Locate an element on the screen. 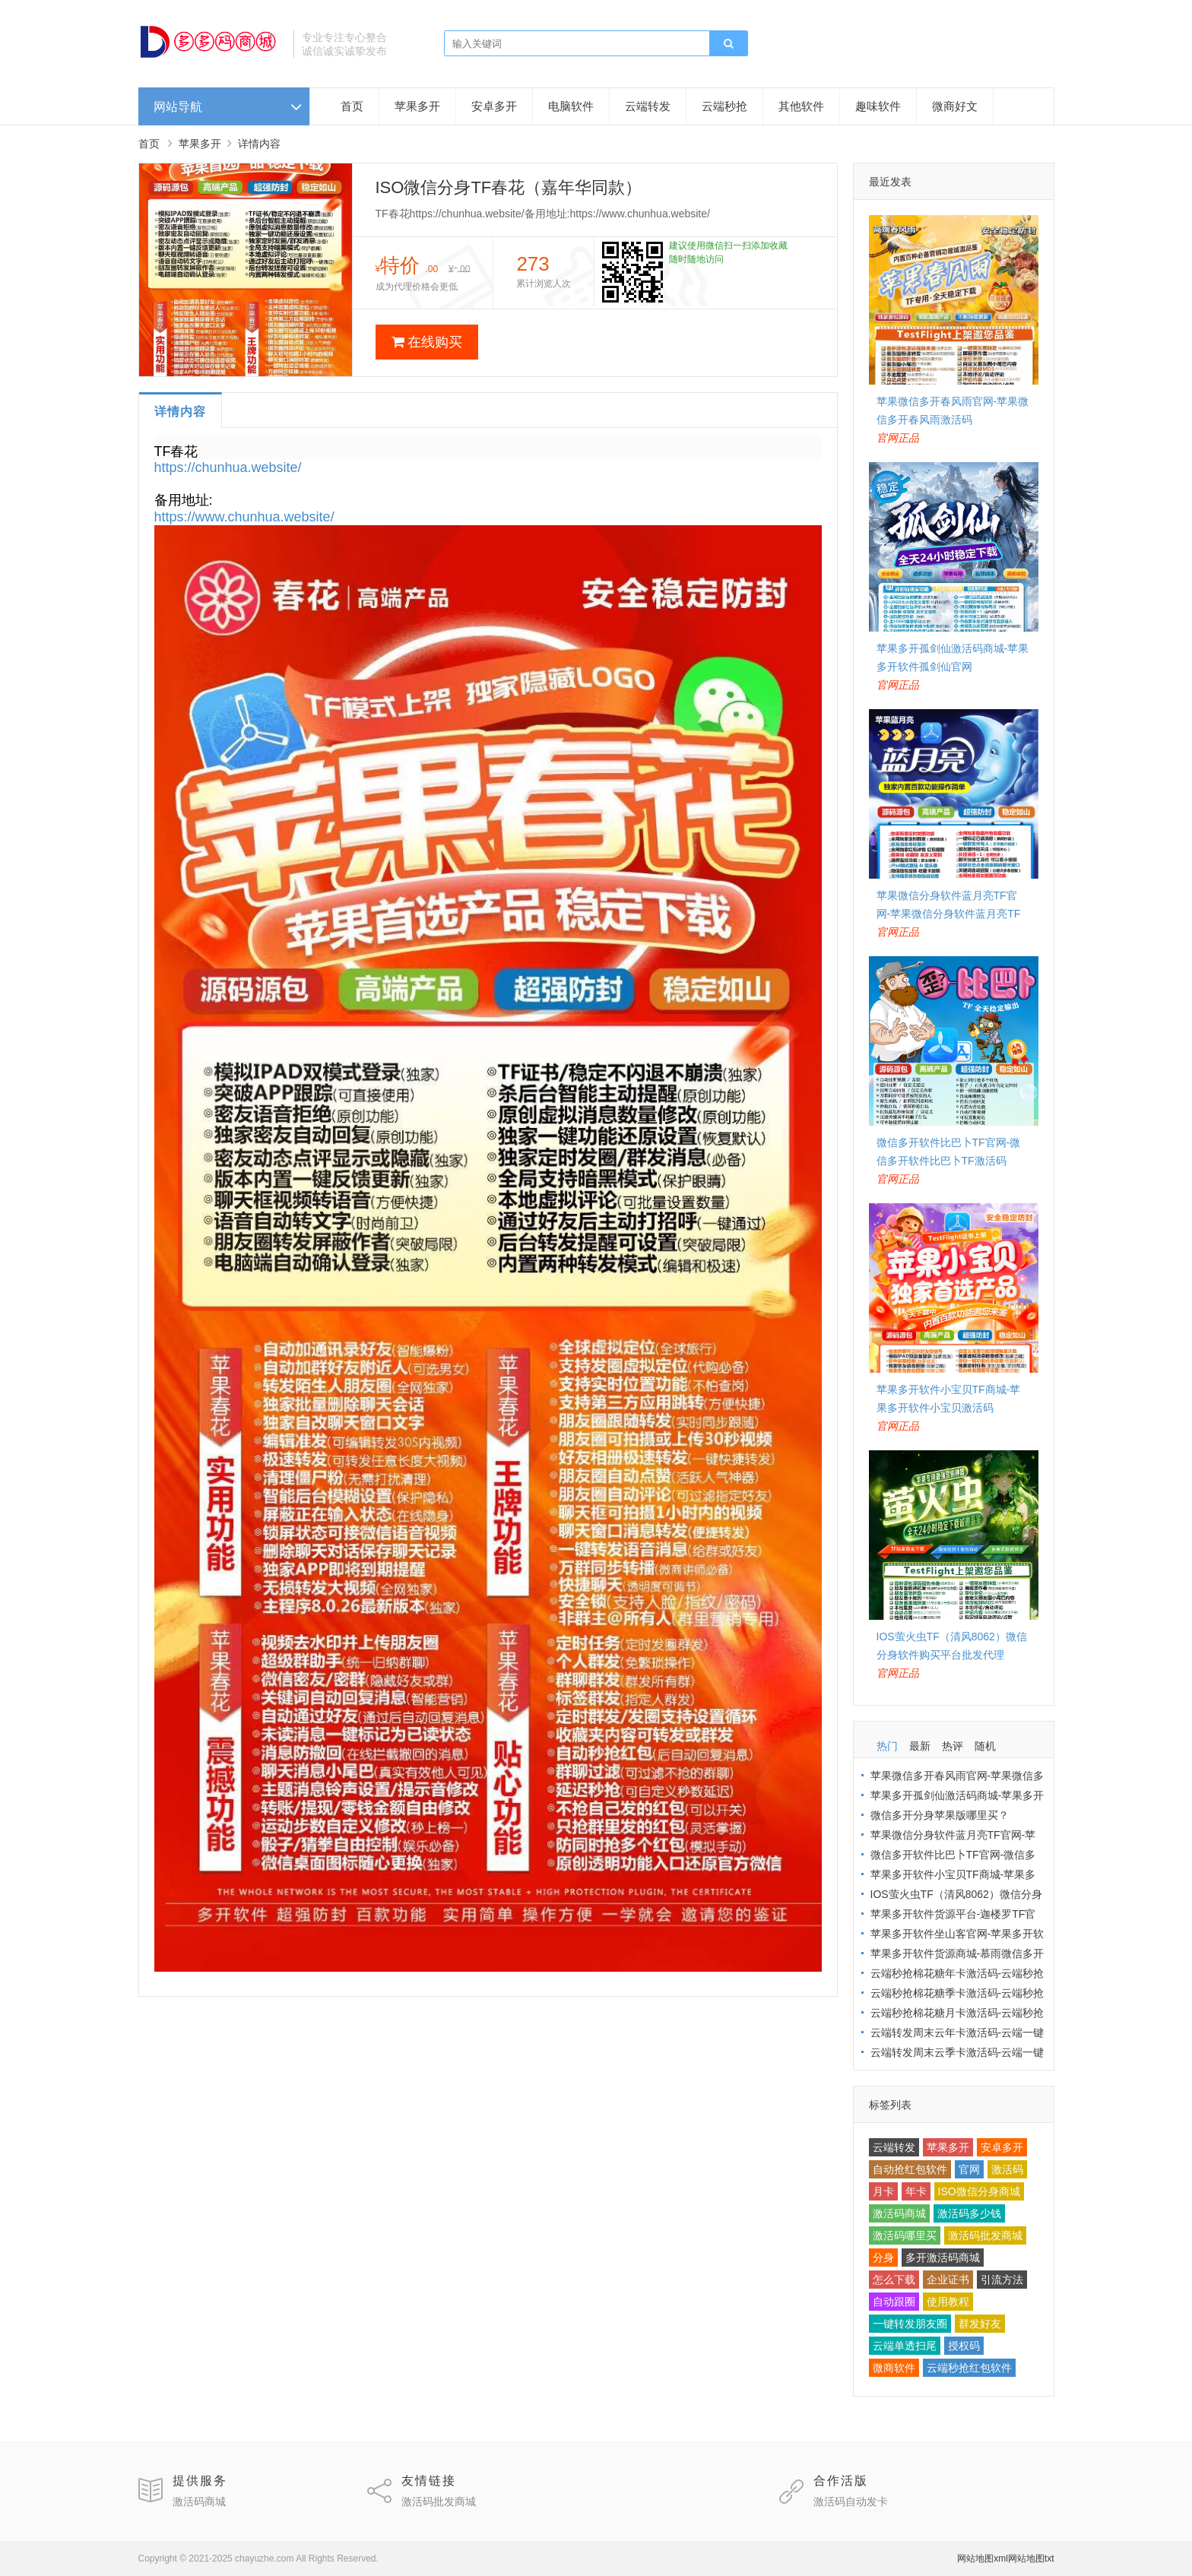 Image resolution: width=1192 pixels, height=2576 pixels. https://www.chunhua.website/ is located at coordinates (244, 516).